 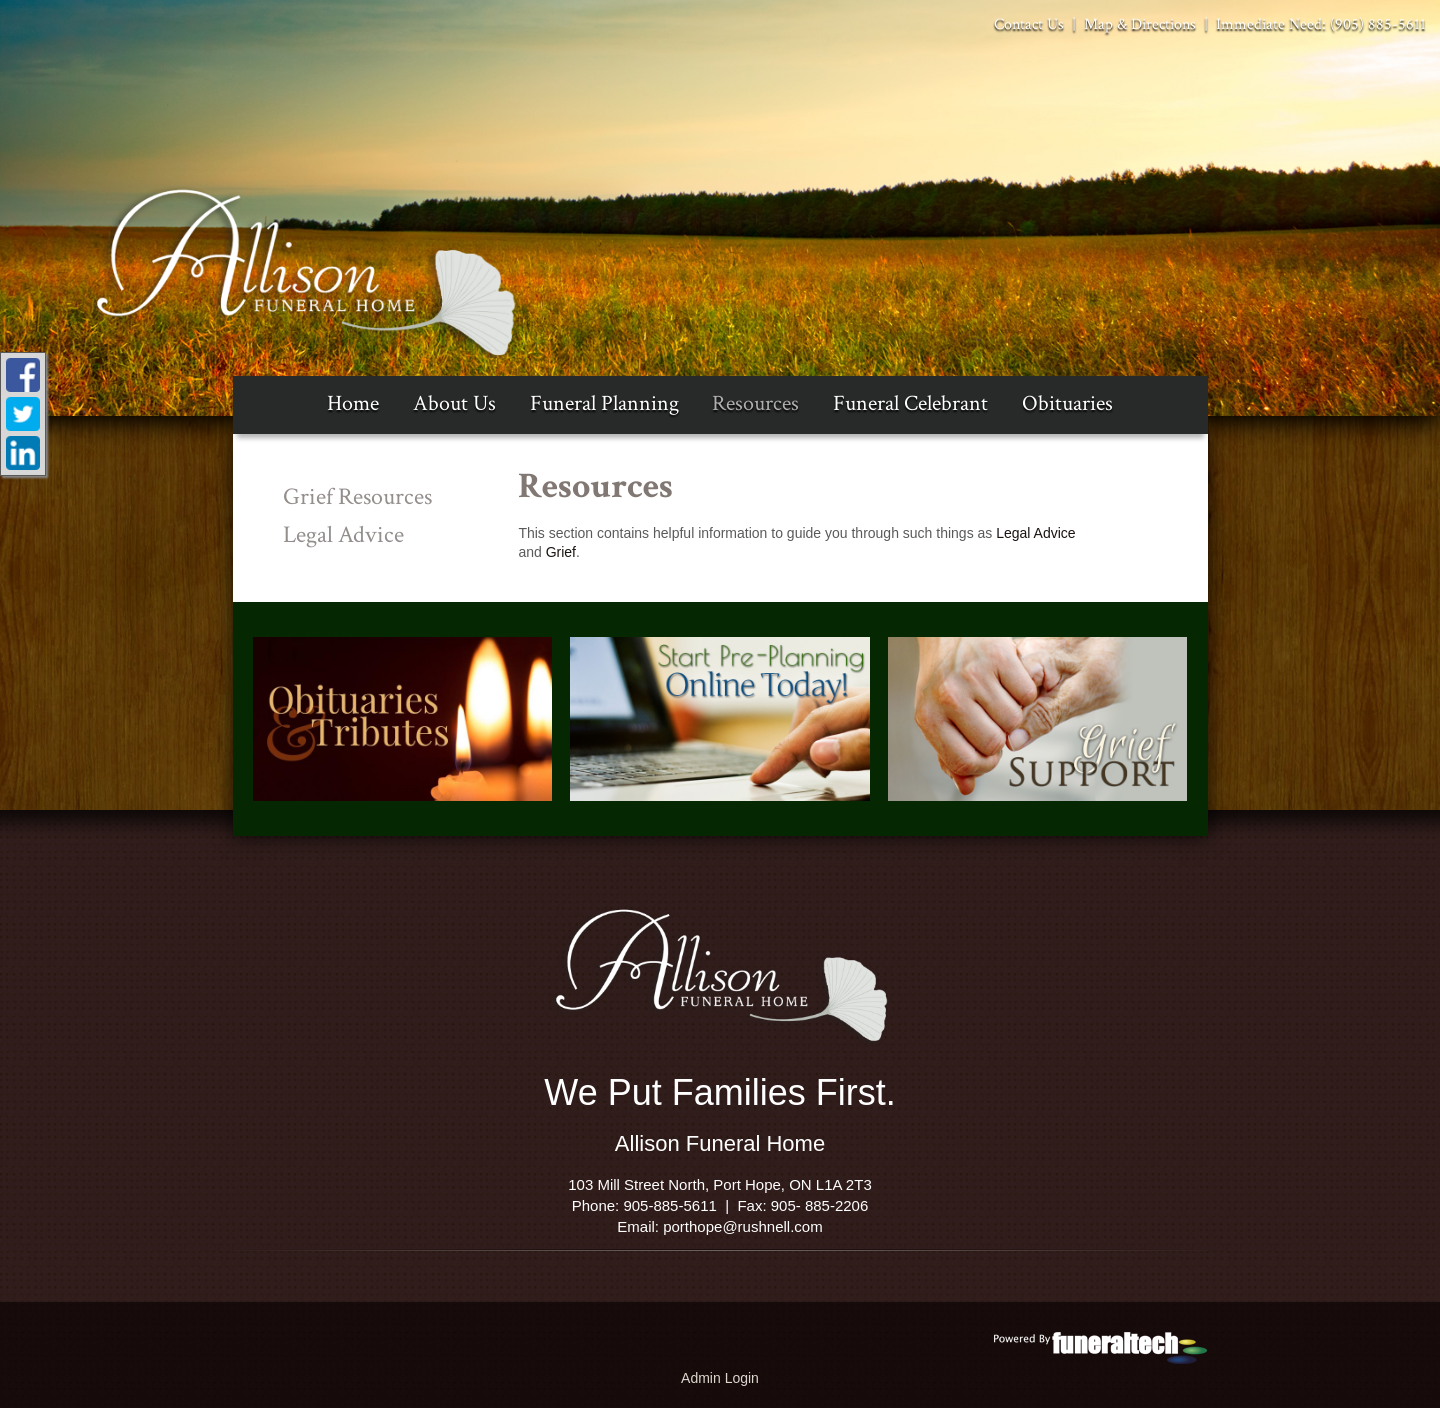 What do you see at coordinates (1035, 533) in the screenshot?
I see `Legal Advice` at bounding box center [1035, 533].